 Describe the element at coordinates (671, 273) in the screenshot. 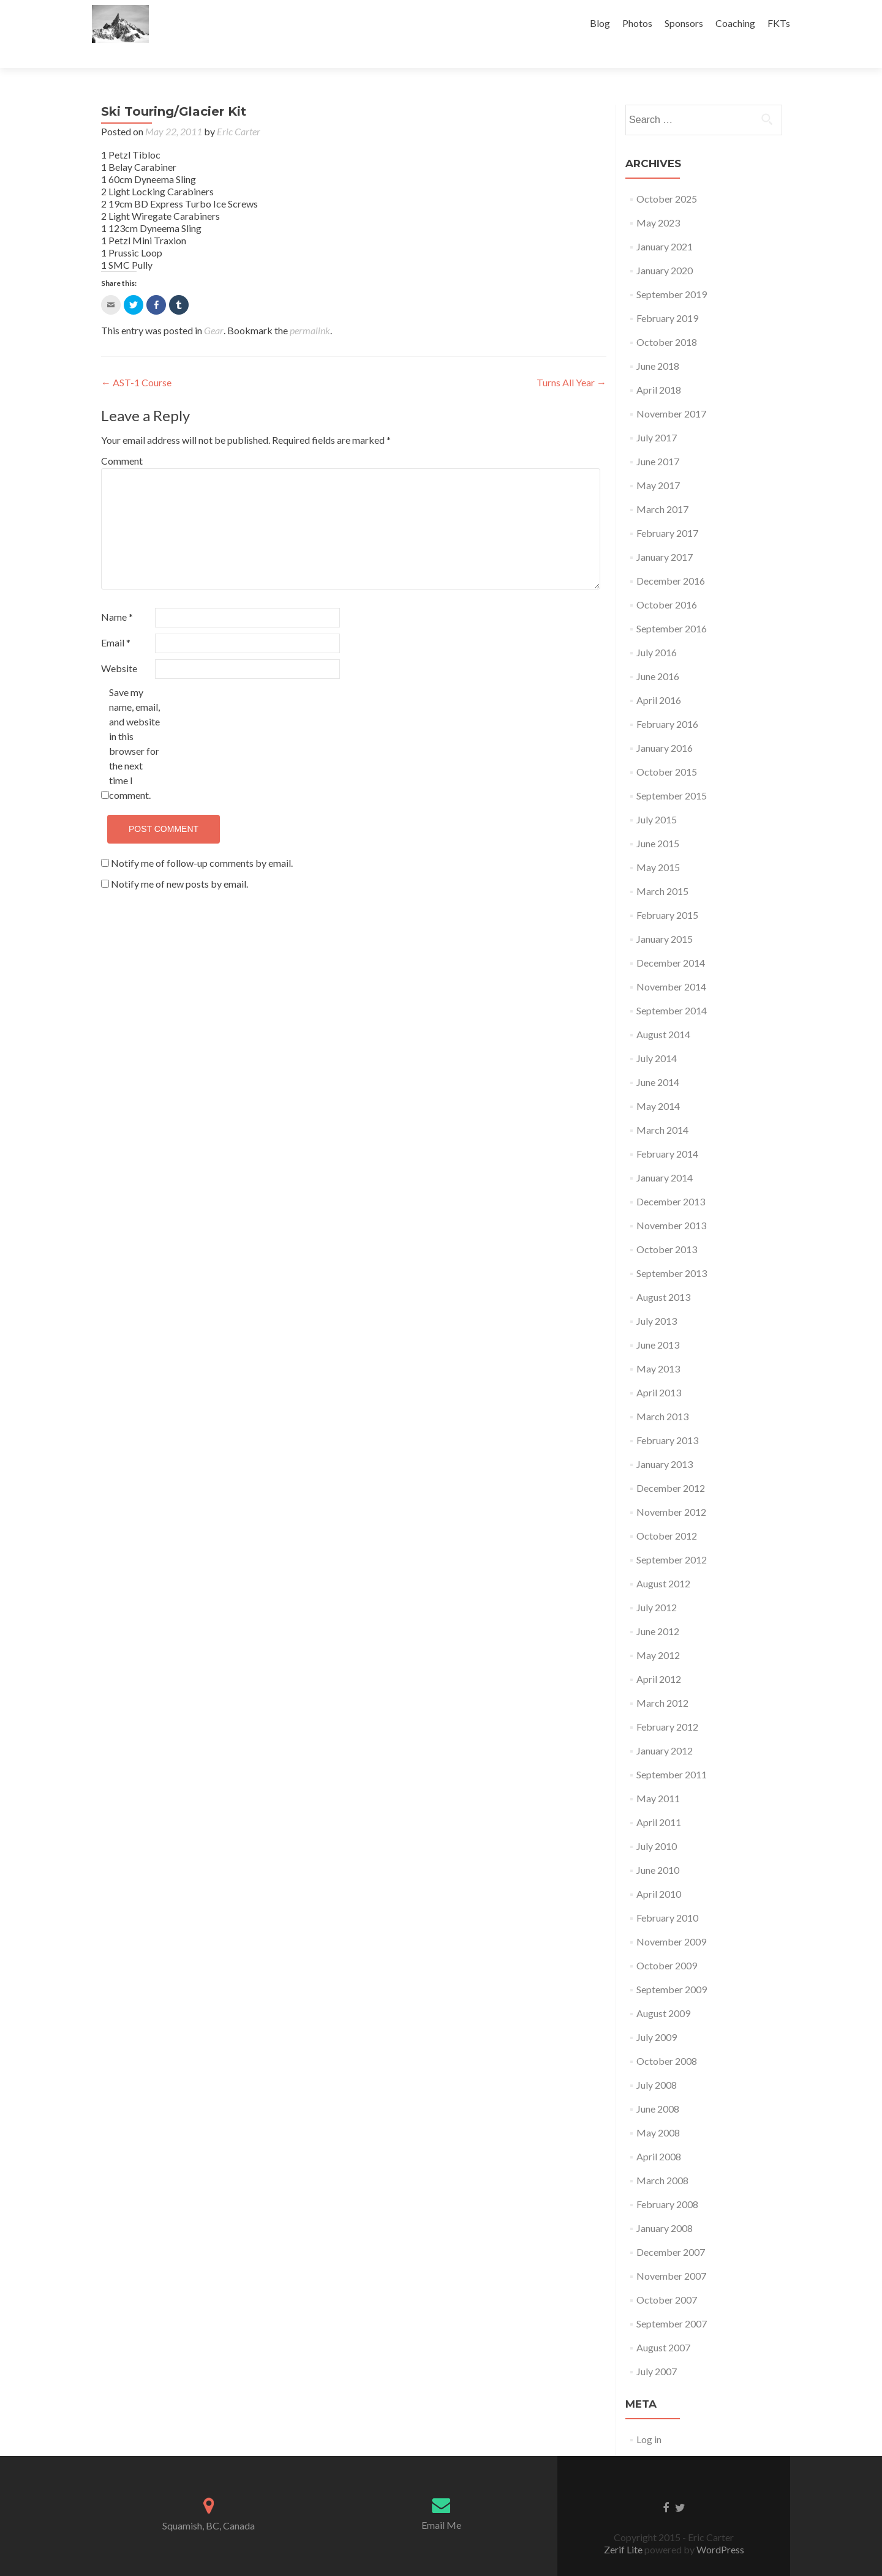

I see `September 2019` at that location.